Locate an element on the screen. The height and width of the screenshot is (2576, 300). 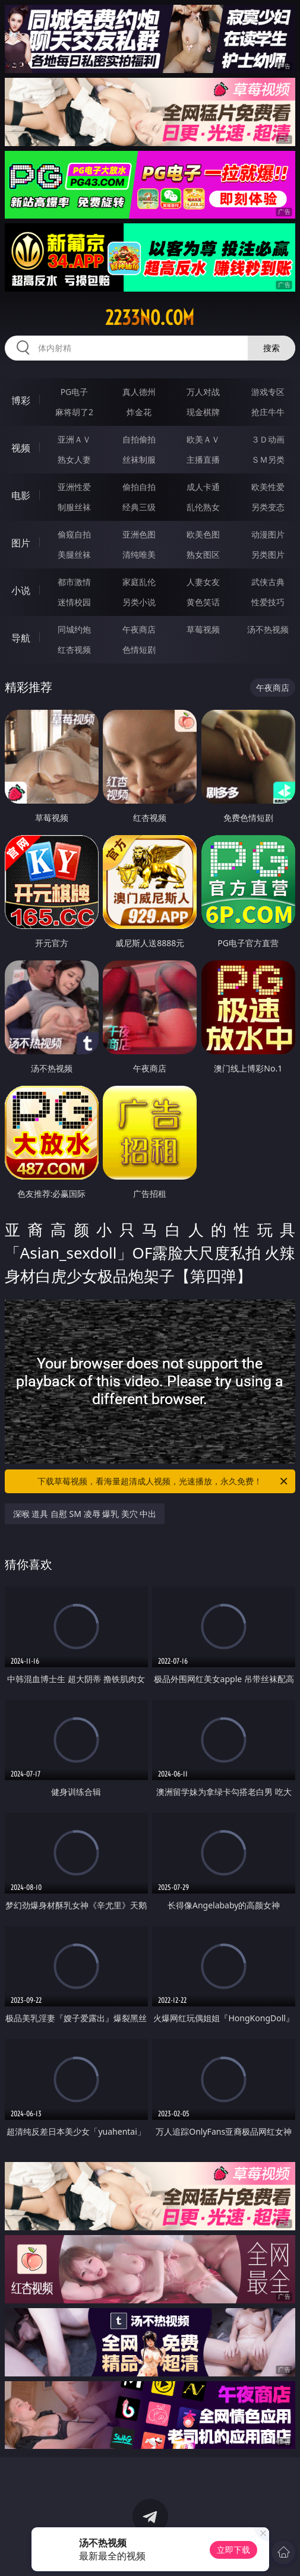
抢庄牛牛 is located at coordinates (268, 412).